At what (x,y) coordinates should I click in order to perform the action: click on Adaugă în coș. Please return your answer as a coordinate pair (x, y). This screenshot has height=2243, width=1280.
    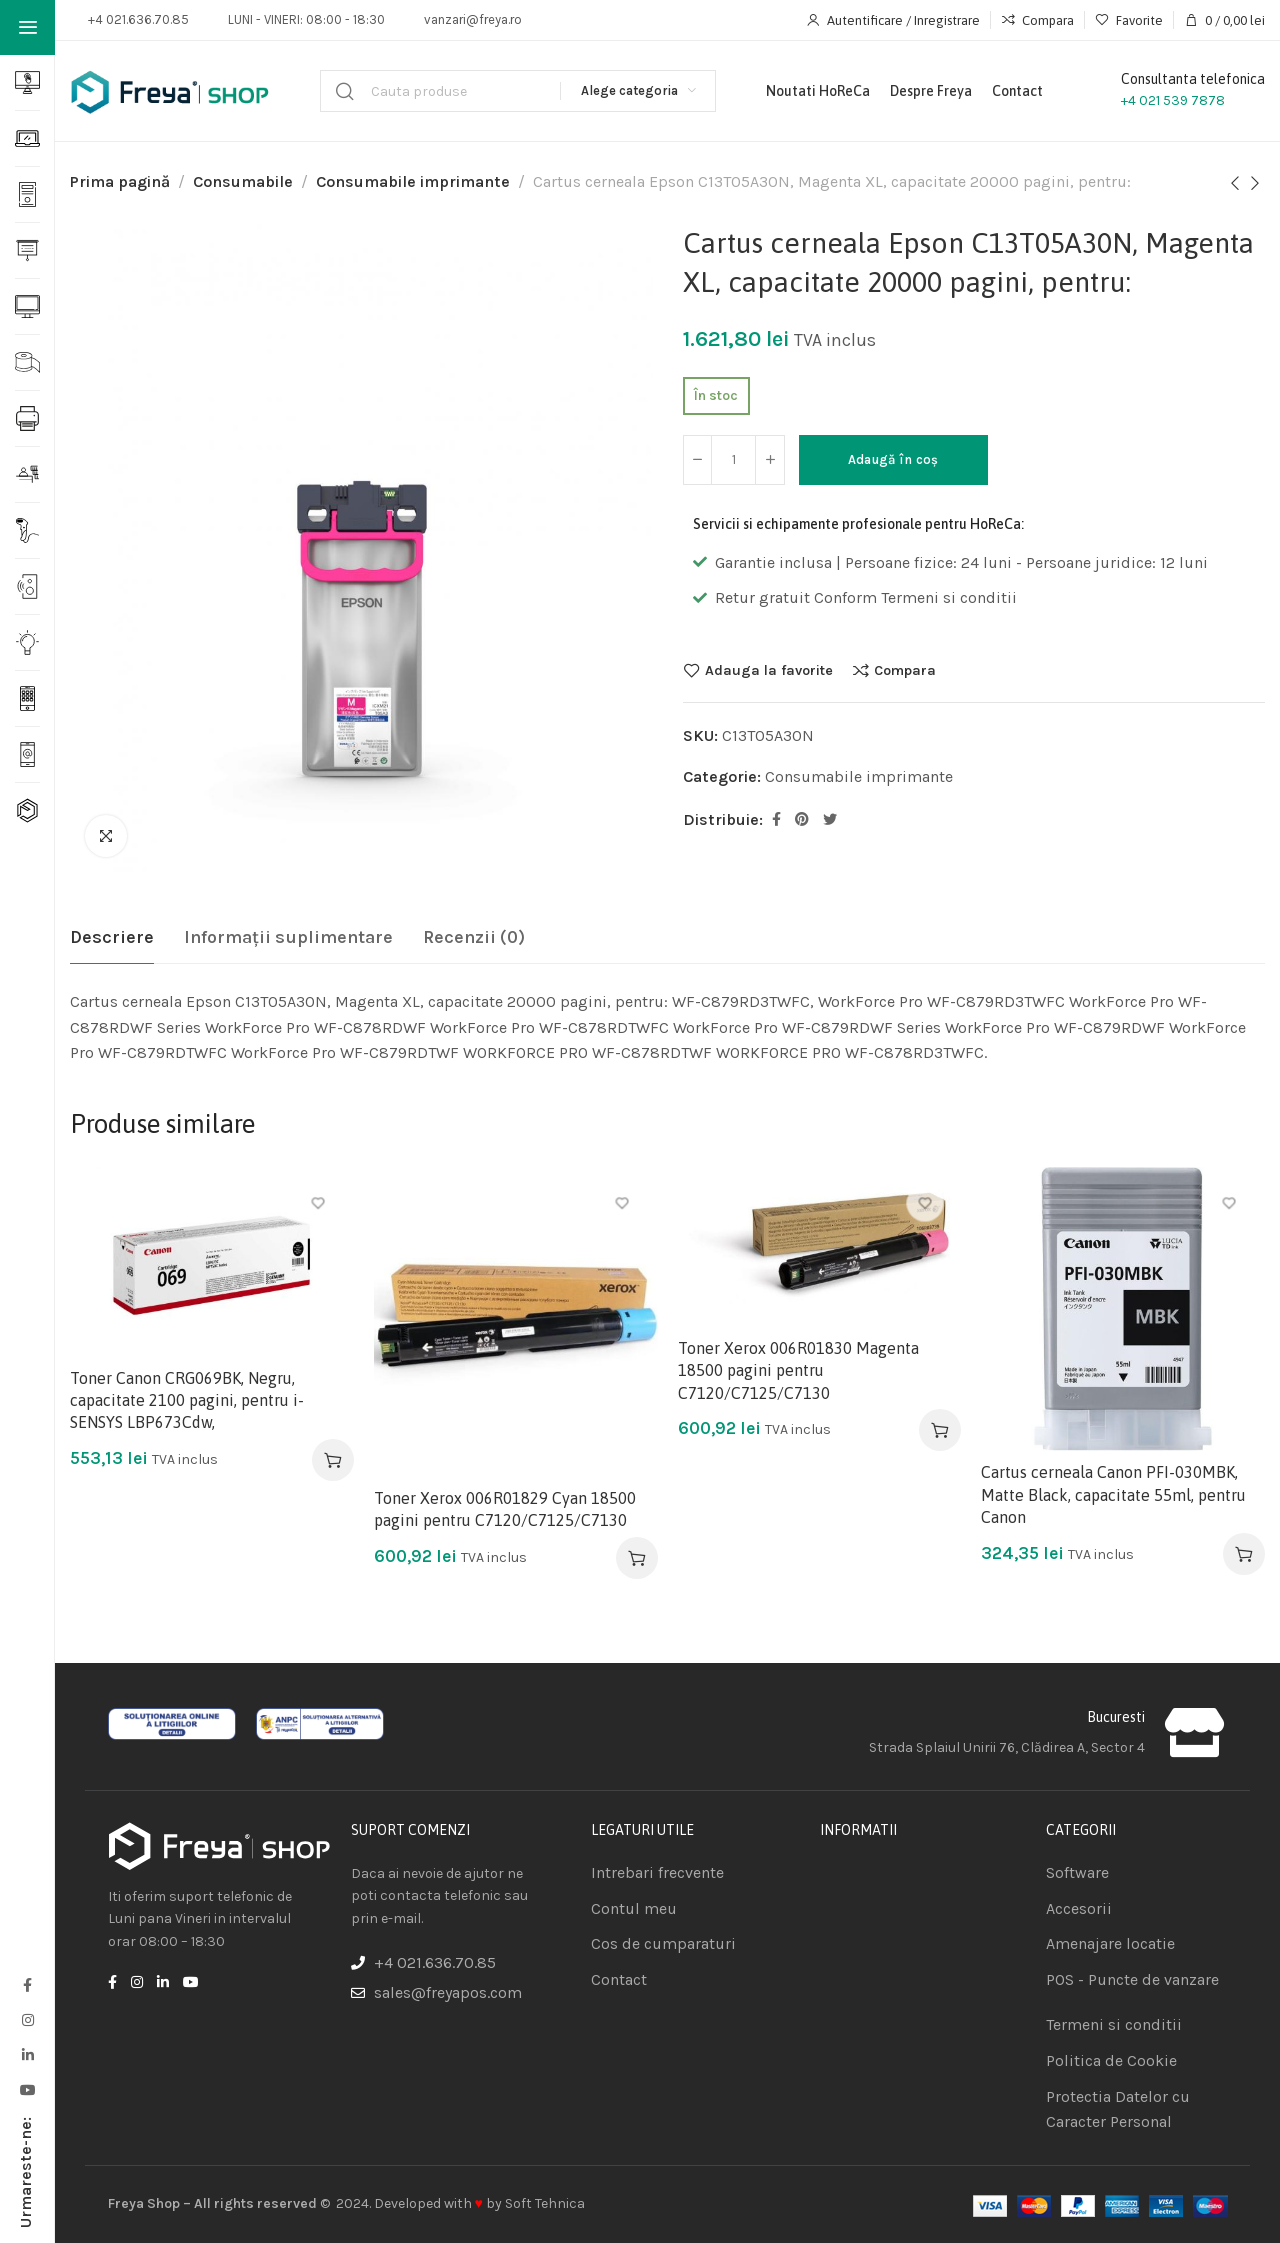
    Looking at the image, I should click on (895, 459).